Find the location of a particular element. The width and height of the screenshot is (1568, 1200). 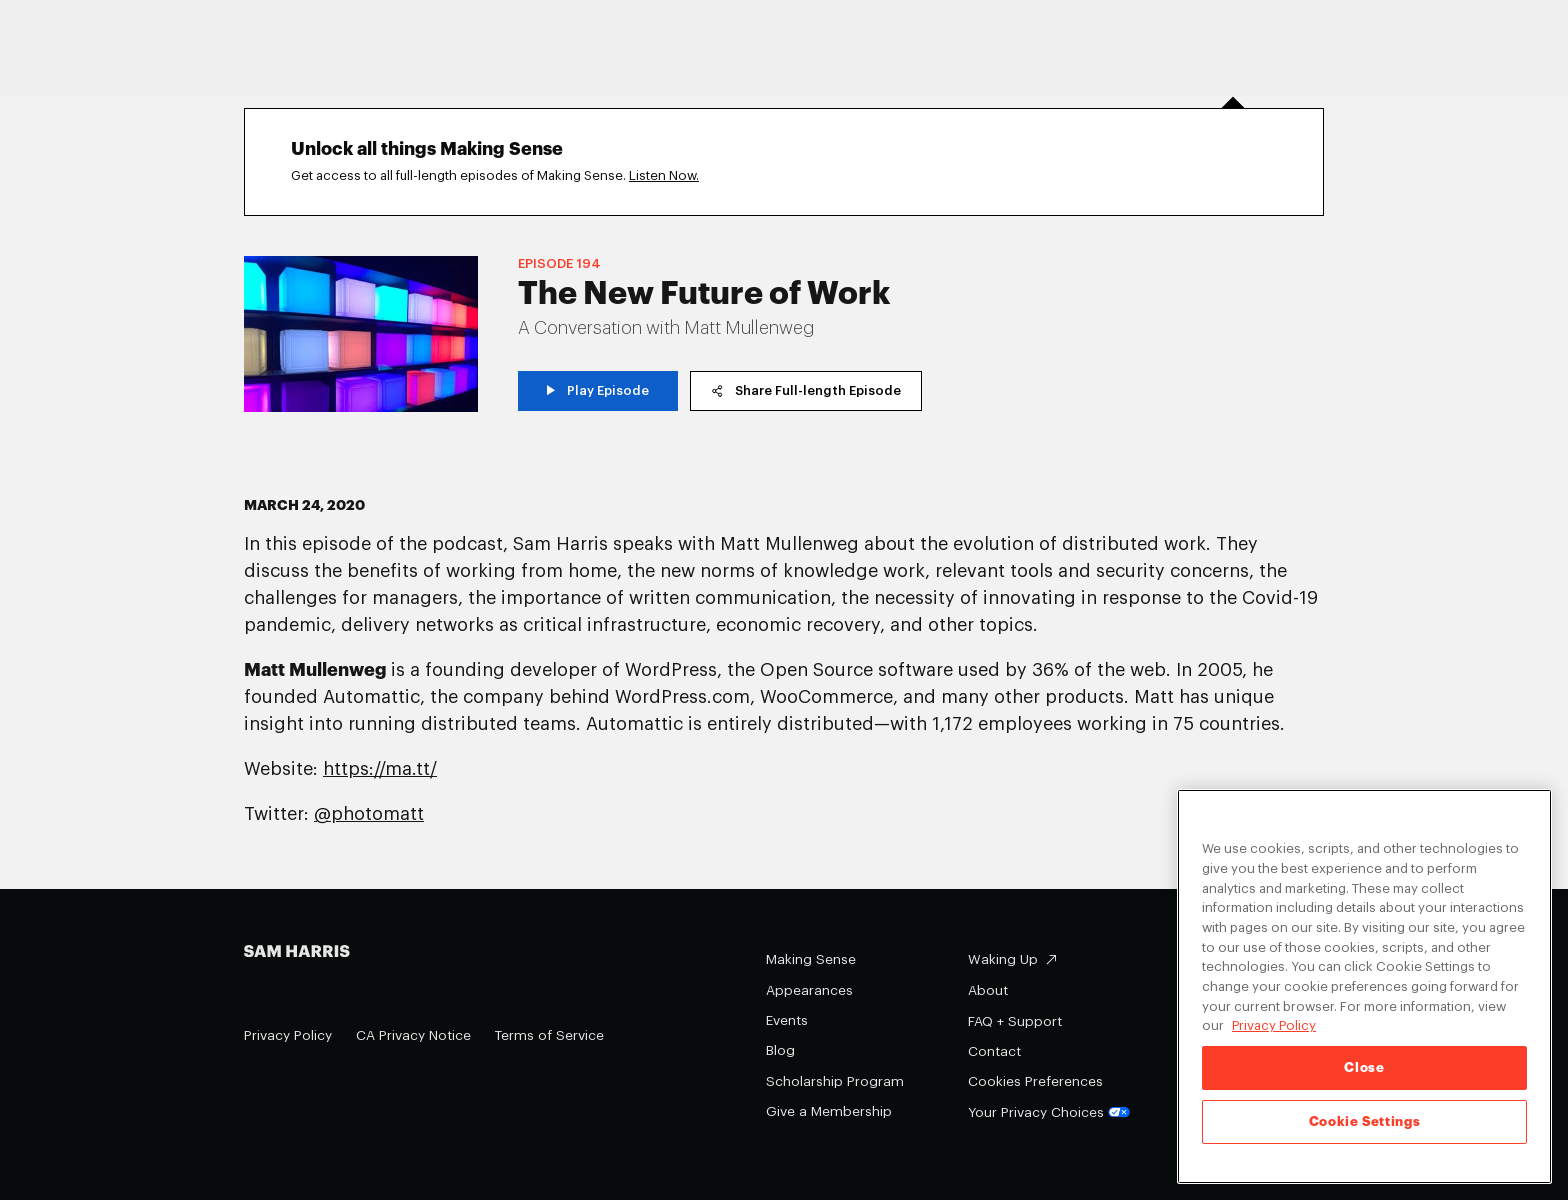

Waking Up is located at coordinates (1003, 959).